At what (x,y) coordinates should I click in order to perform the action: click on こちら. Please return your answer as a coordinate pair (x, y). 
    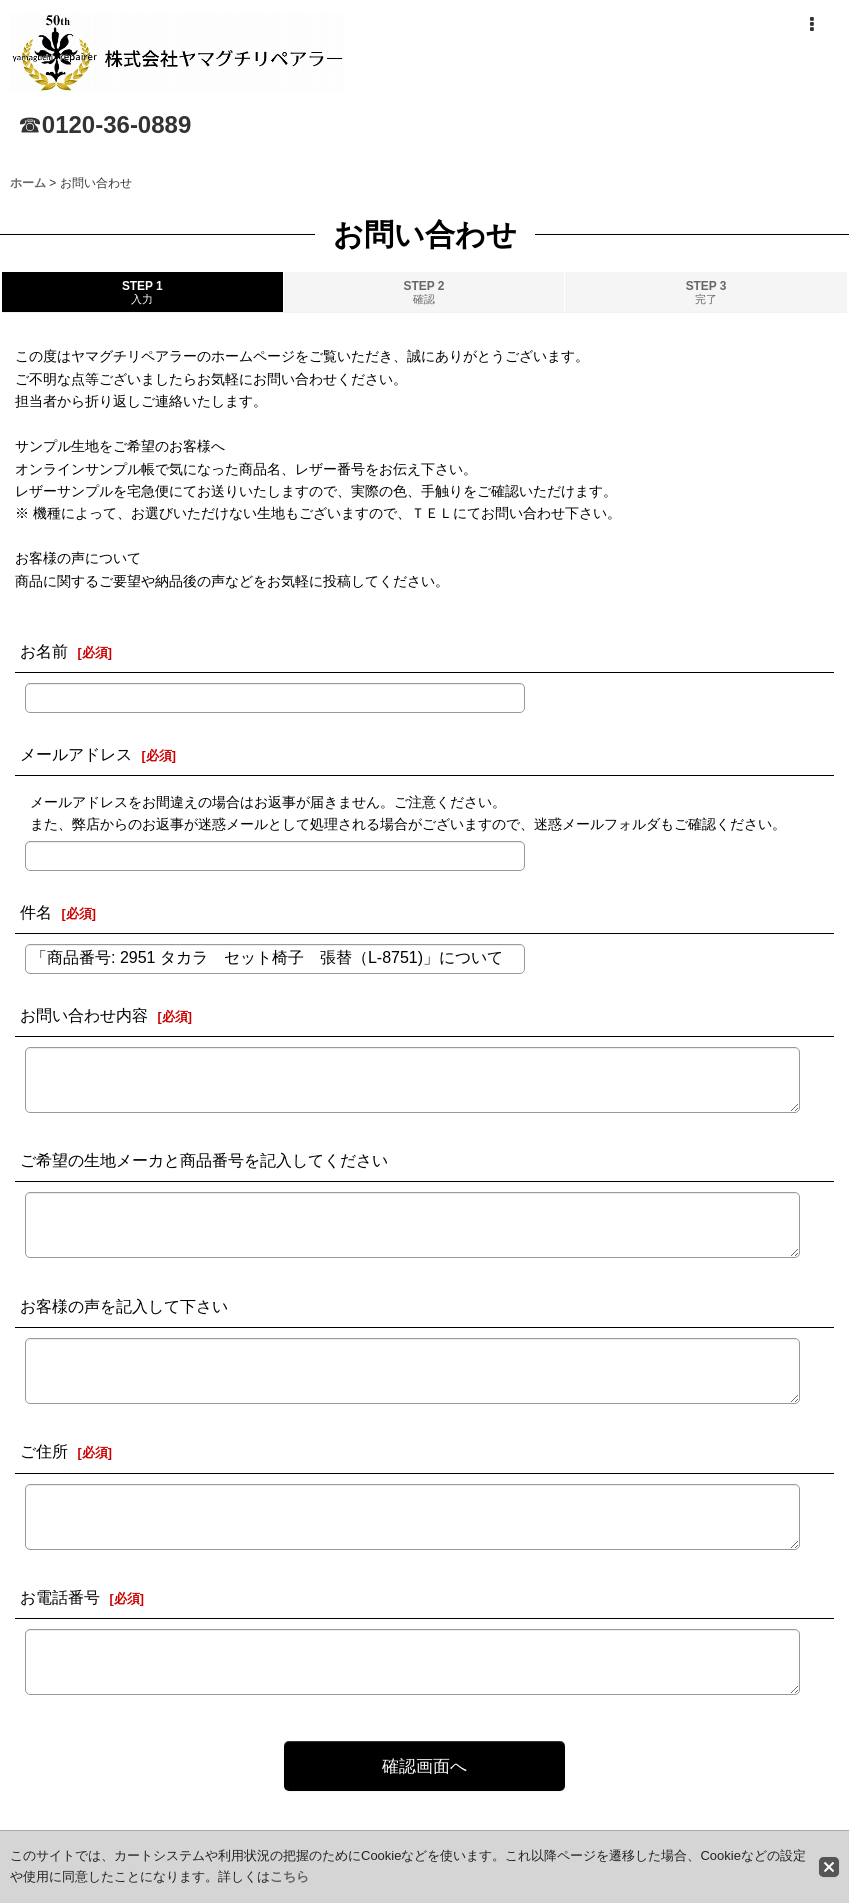
    Looking at the image, I should click on (289, 1876).